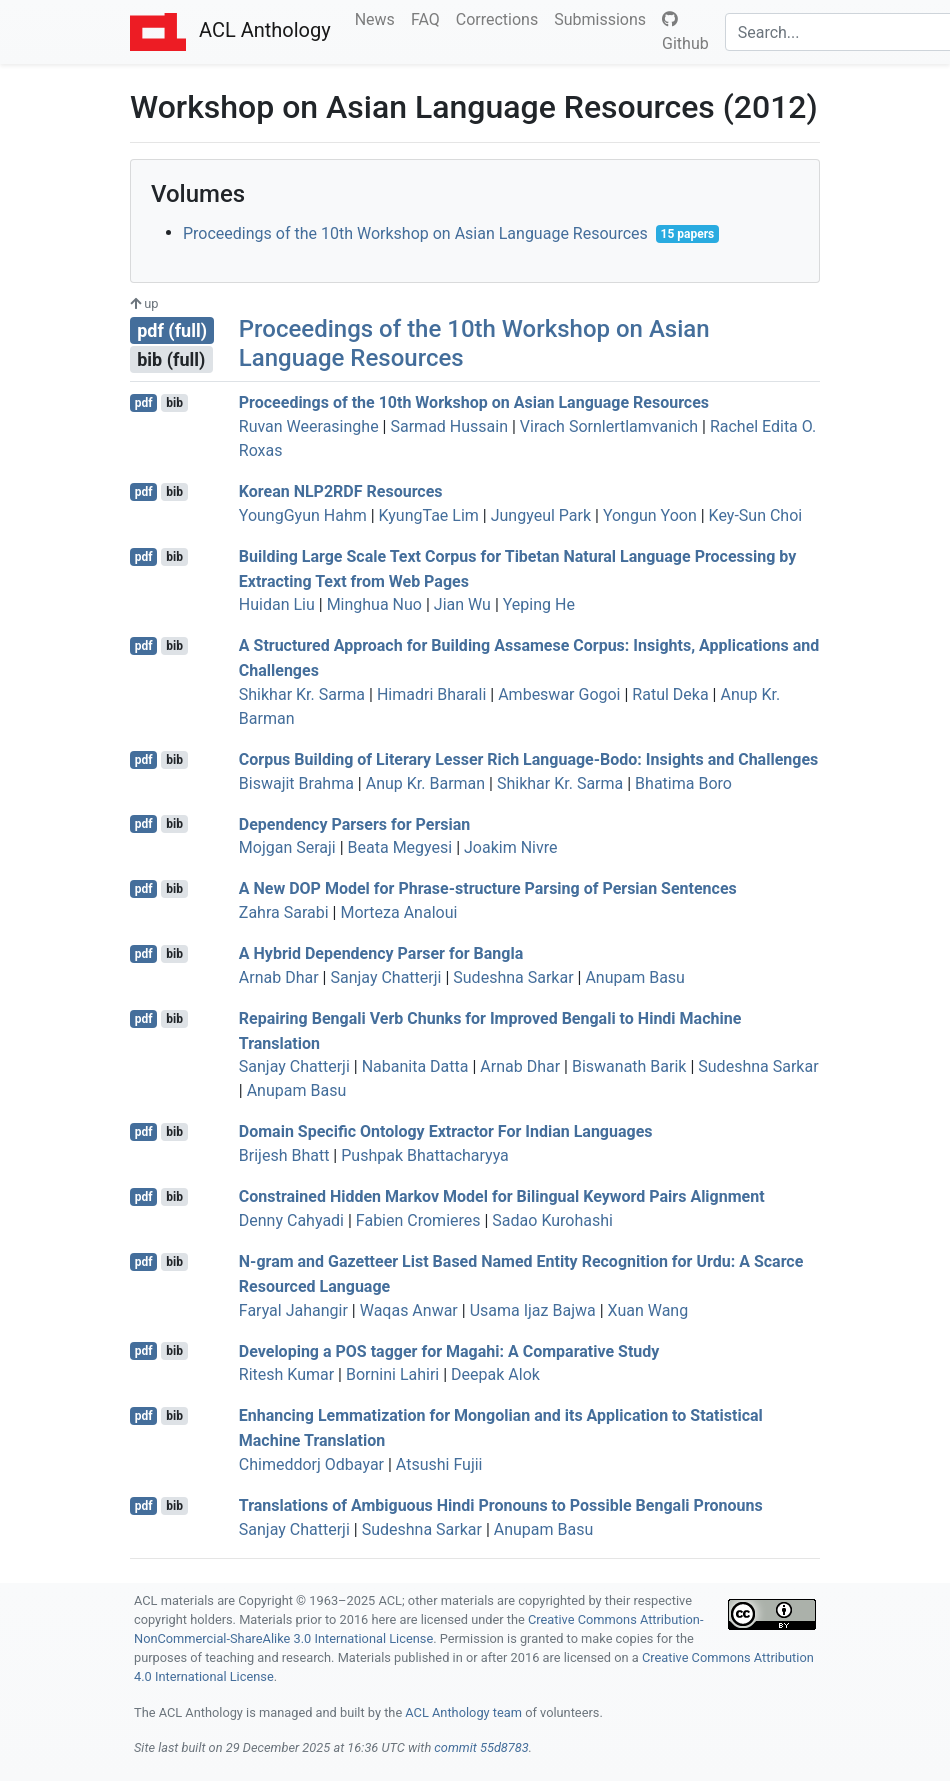  Describe the element at coordinates (541, 515) in the screenshot. I see `Jungyeul Park` at that location.